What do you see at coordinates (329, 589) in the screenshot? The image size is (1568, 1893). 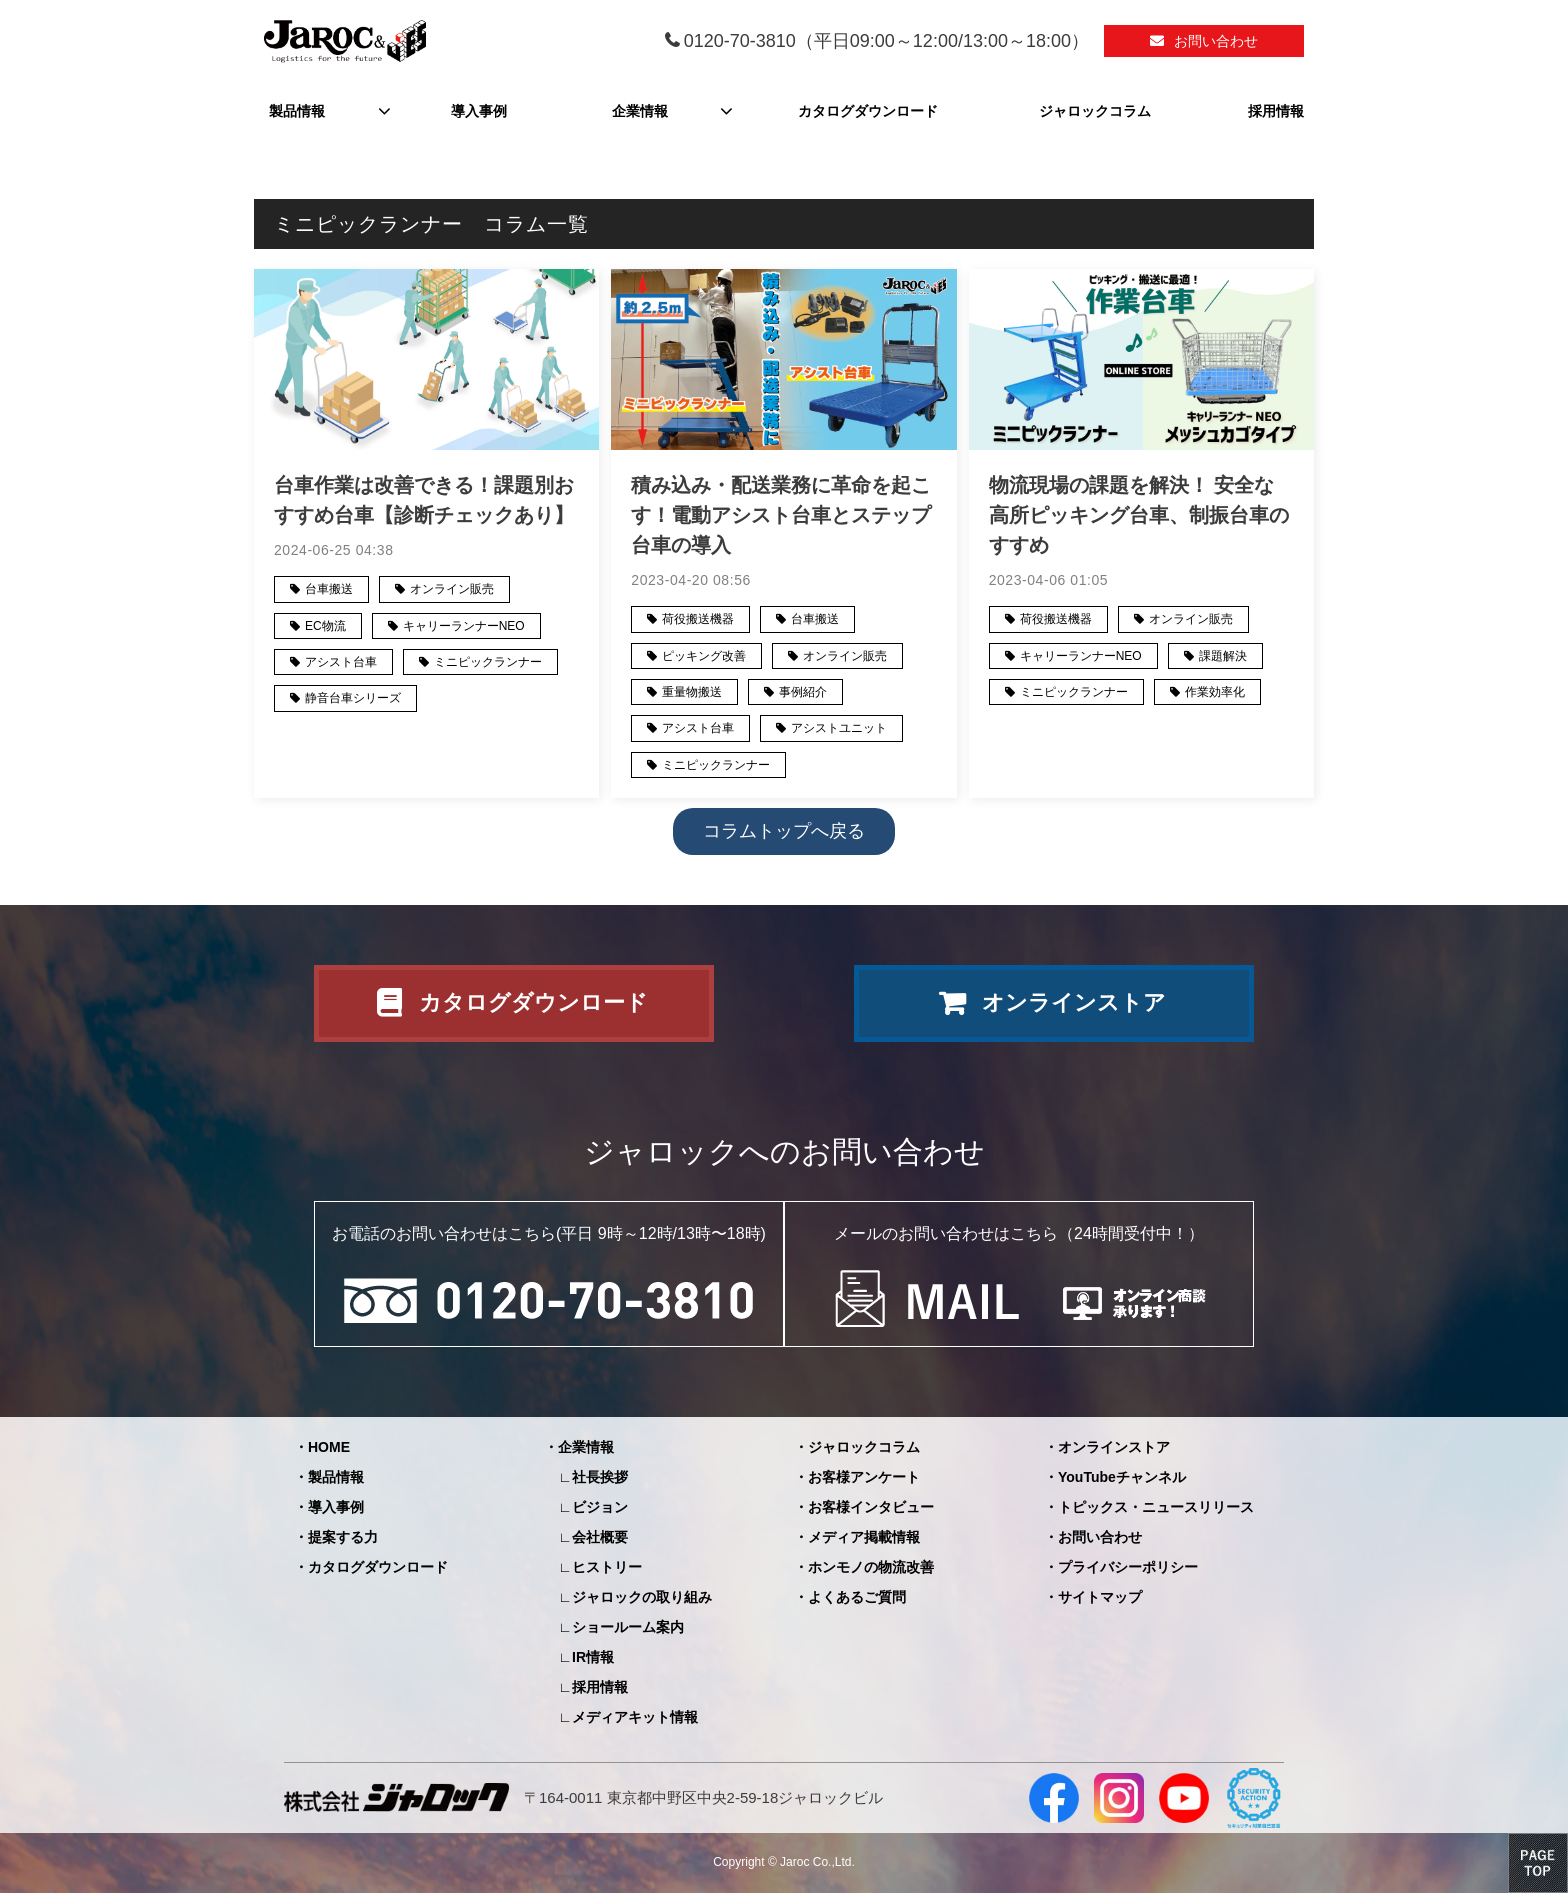 I see `台車搬送` at bounding box center [329, 589].